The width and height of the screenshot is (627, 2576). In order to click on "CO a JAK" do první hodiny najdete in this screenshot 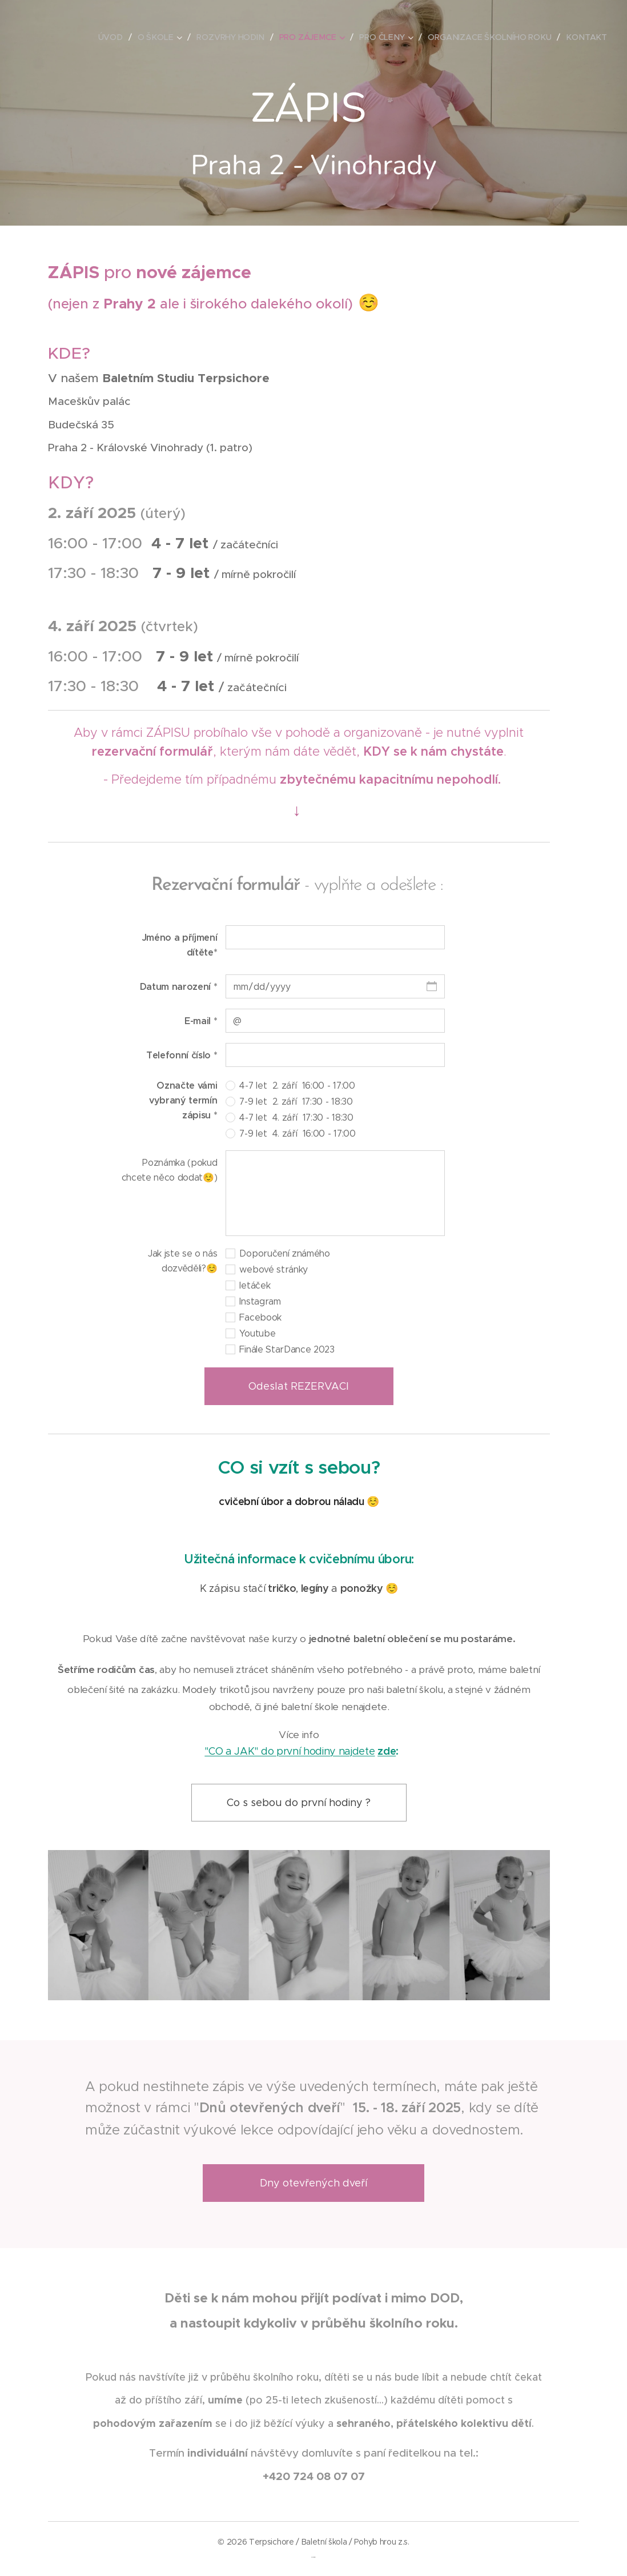, I will do `click(289, 1751)`.